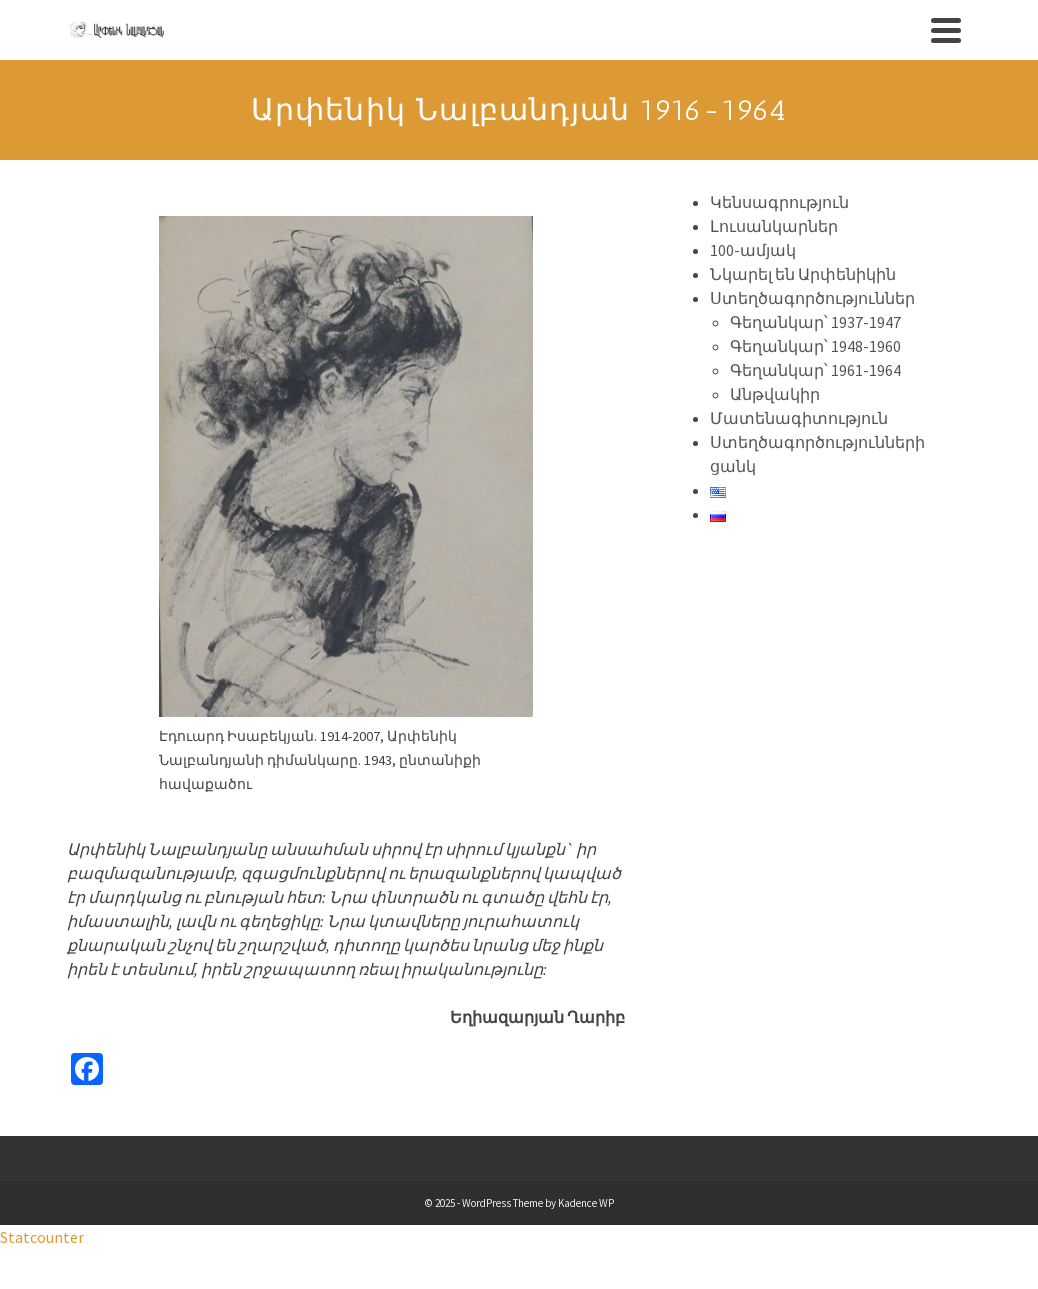  What do you see at coordinates (803, 274) in the screenshot?
I see `Նկարել են Արփենիկին` at bounding box center [803, 274].